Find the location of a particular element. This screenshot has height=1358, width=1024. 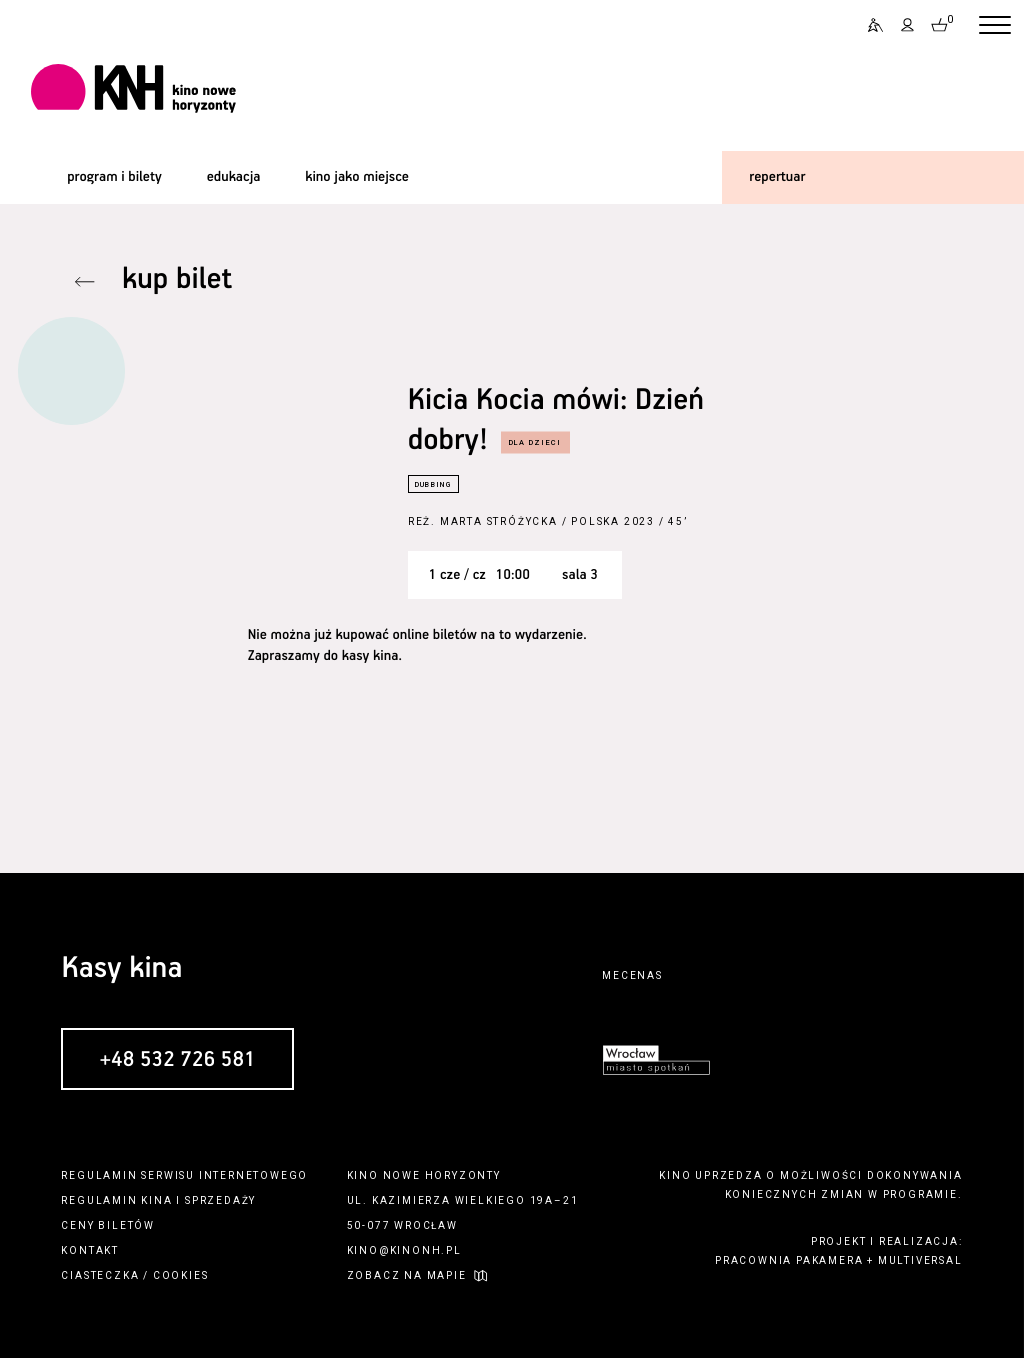

zobacz na mapie is located at coordinates (407, 1275).